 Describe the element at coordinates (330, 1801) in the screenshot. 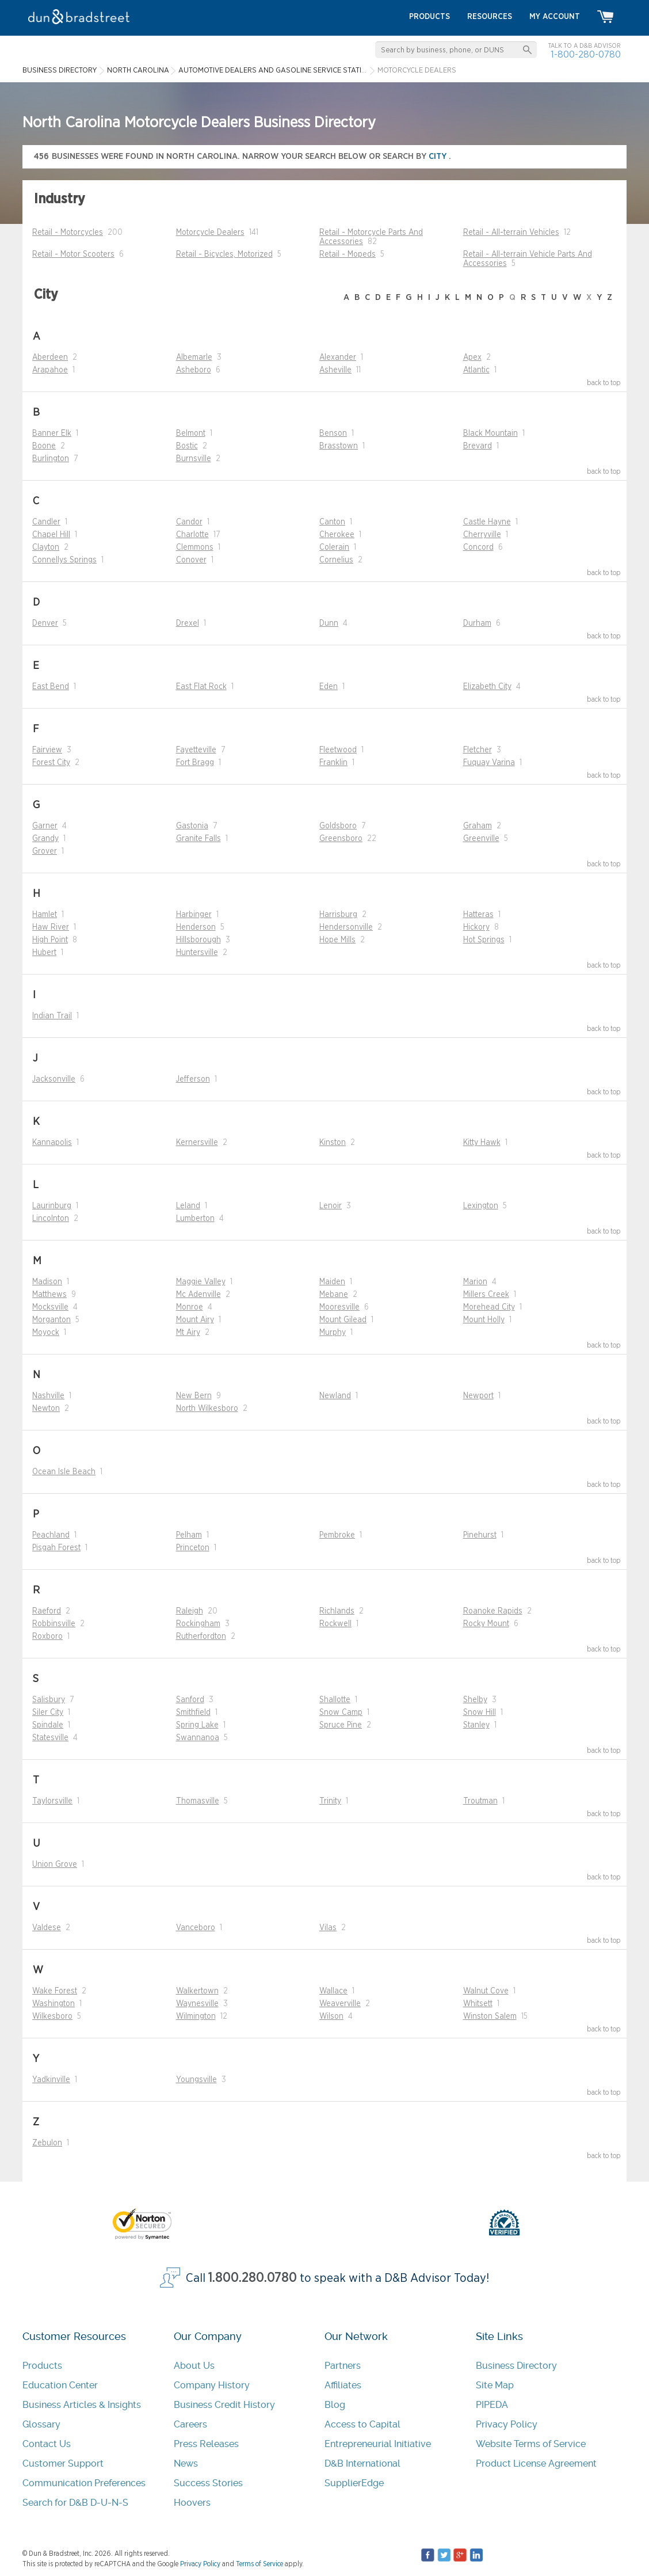

I see `Trinity` at that location.